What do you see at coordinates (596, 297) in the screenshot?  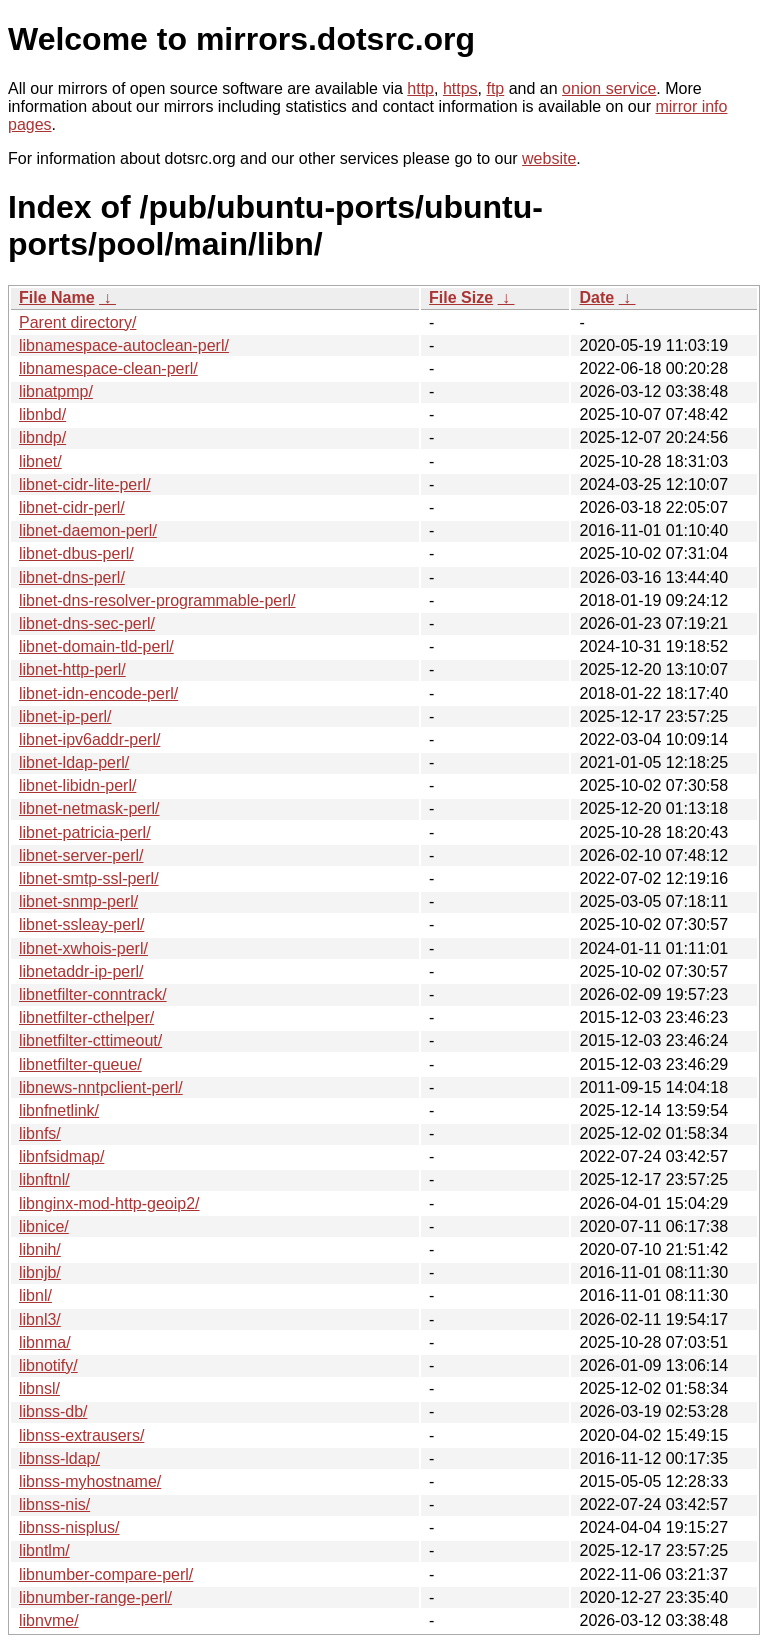 I see `Date` at bounding box center [596, 297].